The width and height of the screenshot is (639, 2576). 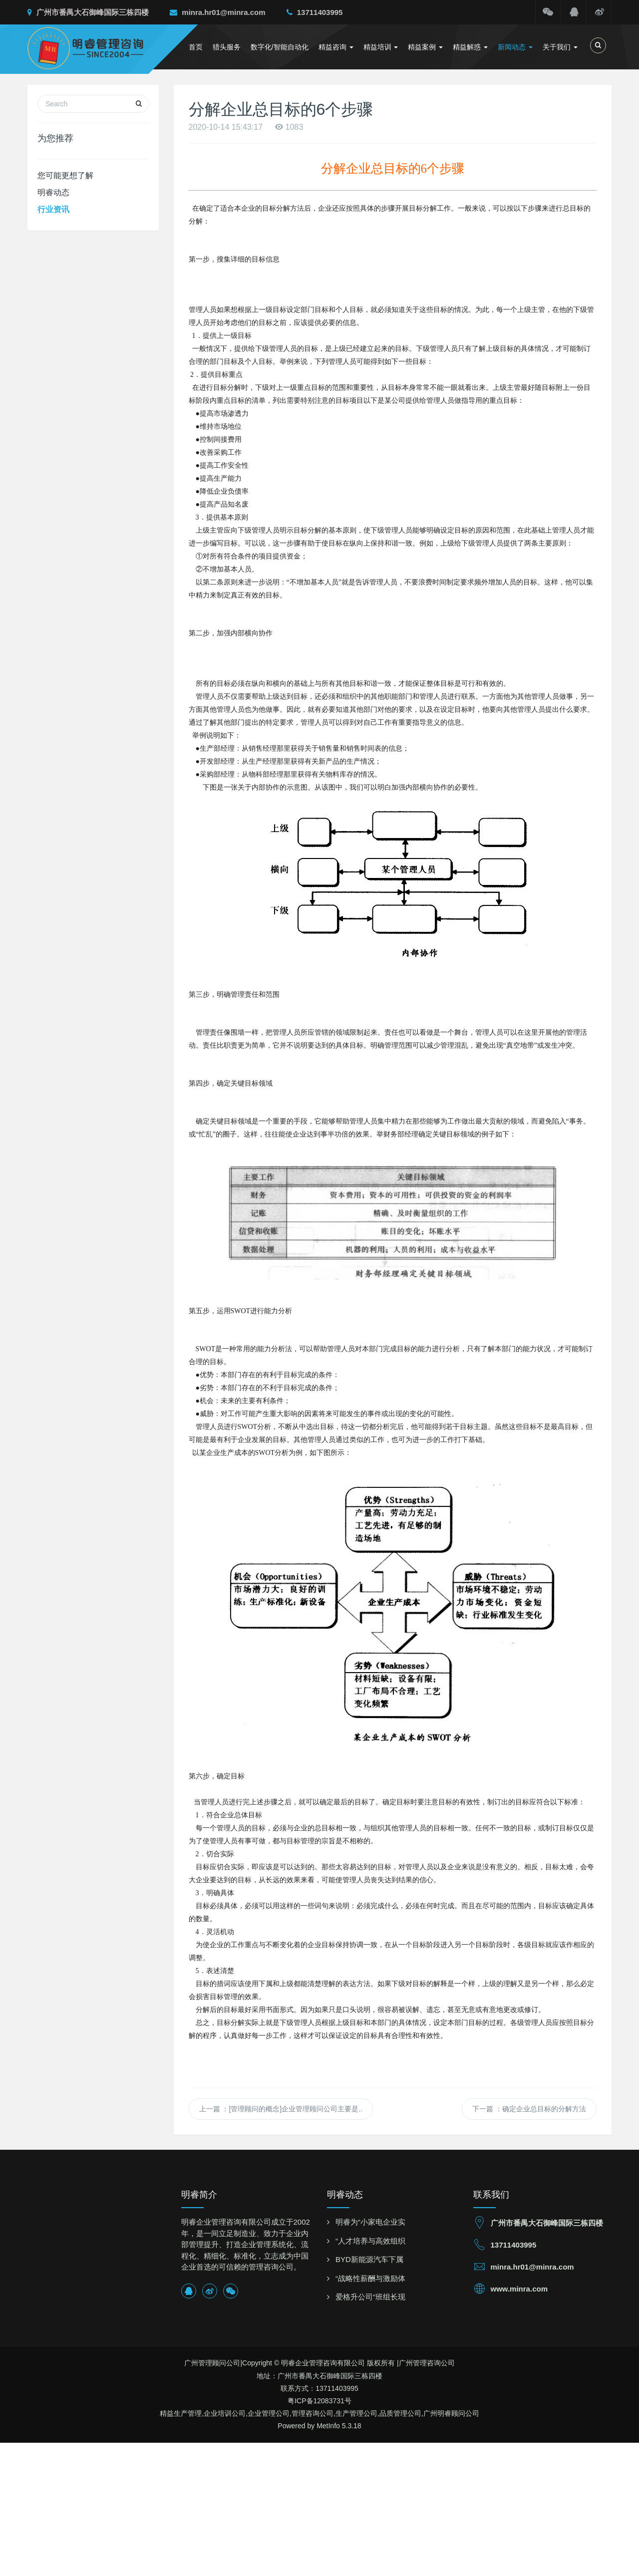 I want to click on 关于我们 [button], so click(x=560, y=47).